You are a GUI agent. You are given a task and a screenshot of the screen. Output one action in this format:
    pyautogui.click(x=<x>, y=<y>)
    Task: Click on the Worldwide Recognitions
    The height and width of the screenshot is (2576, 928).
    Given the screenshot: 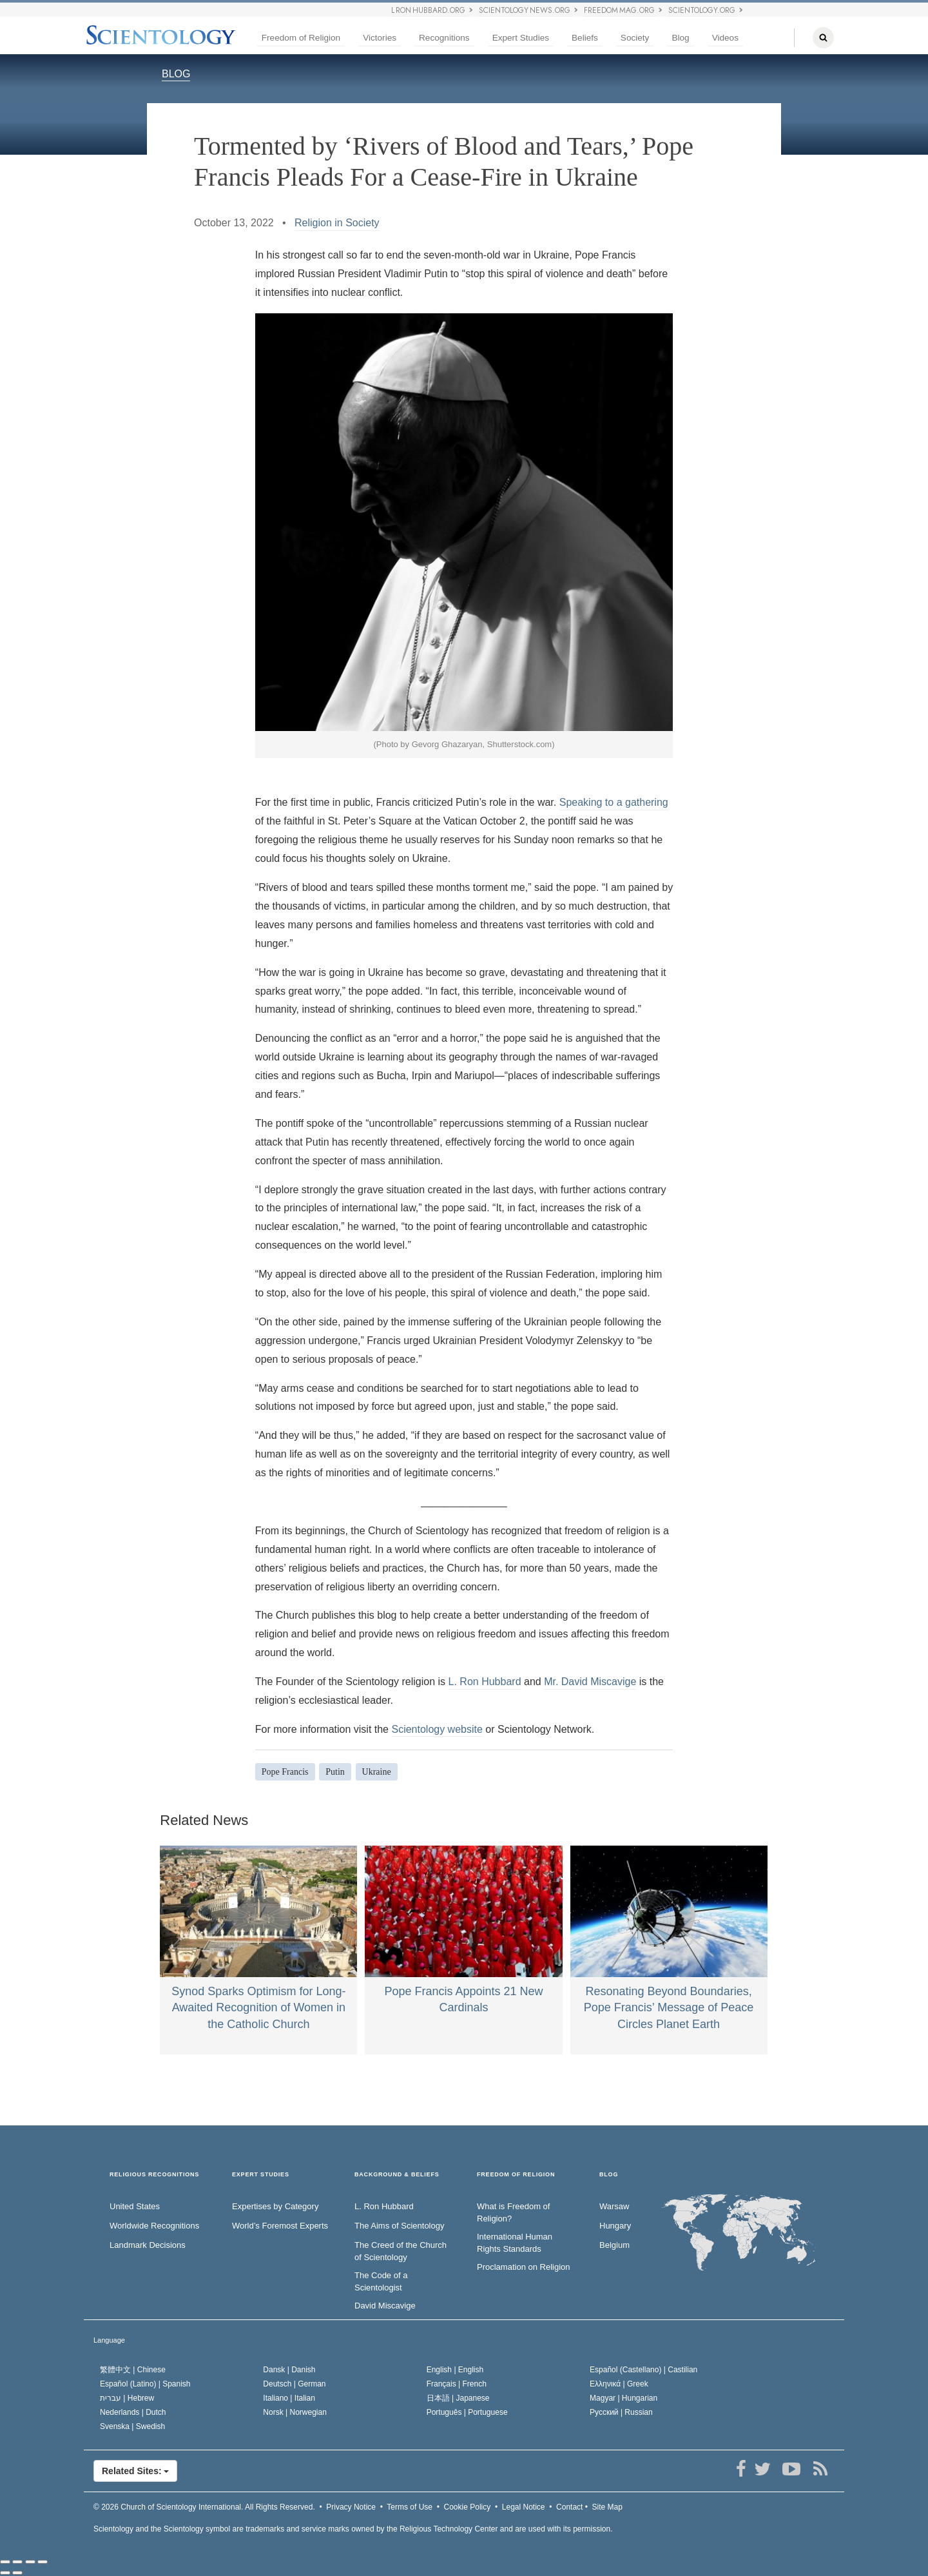 What is the action you would take?
    pyautogui.click(x=154, y=2225)
    